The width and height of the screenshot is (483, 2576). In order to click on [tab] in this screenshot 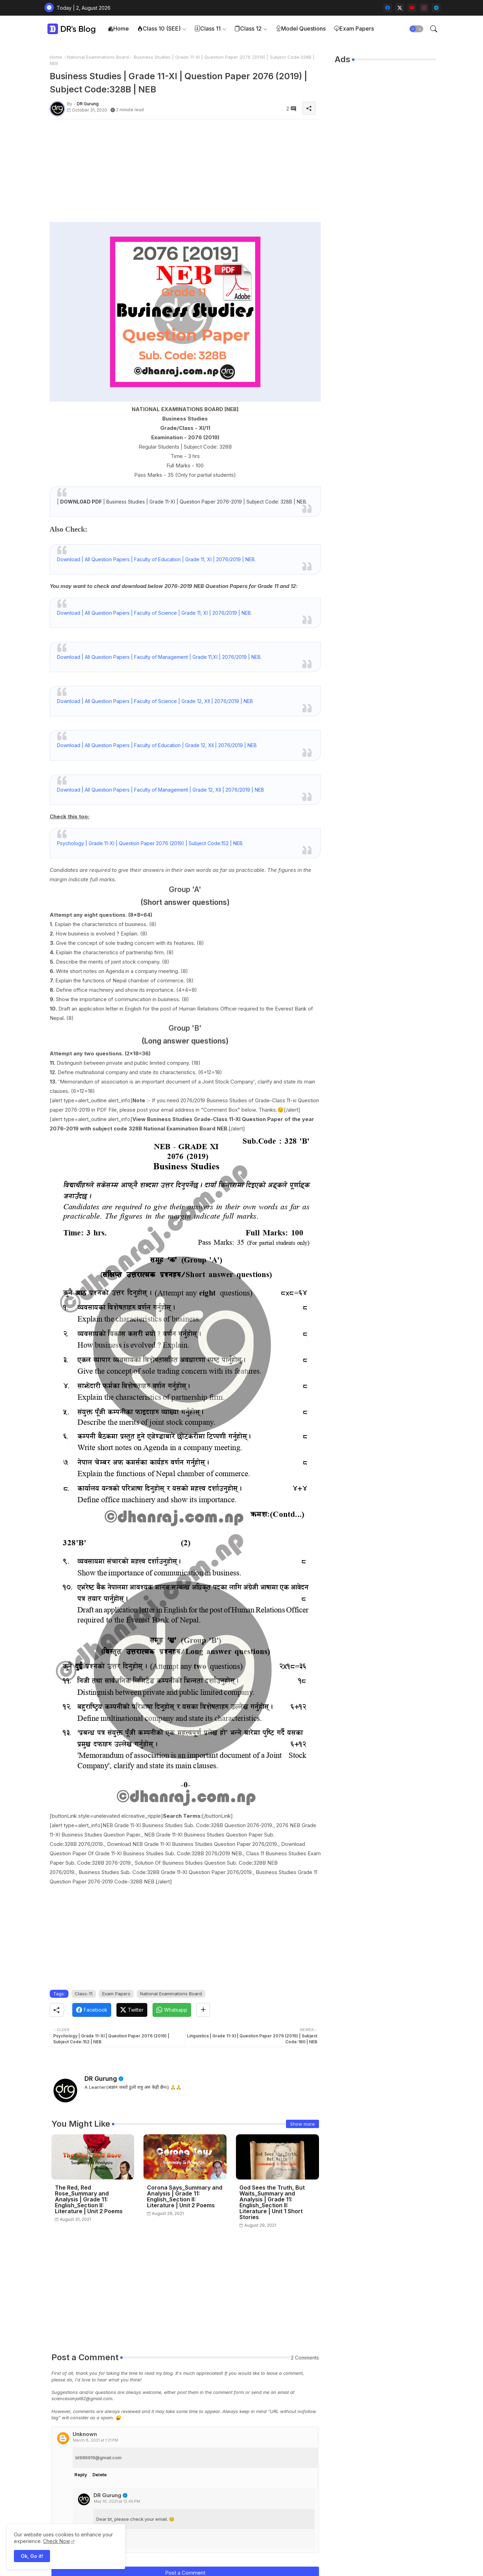, I will do `click(118, 29)`.